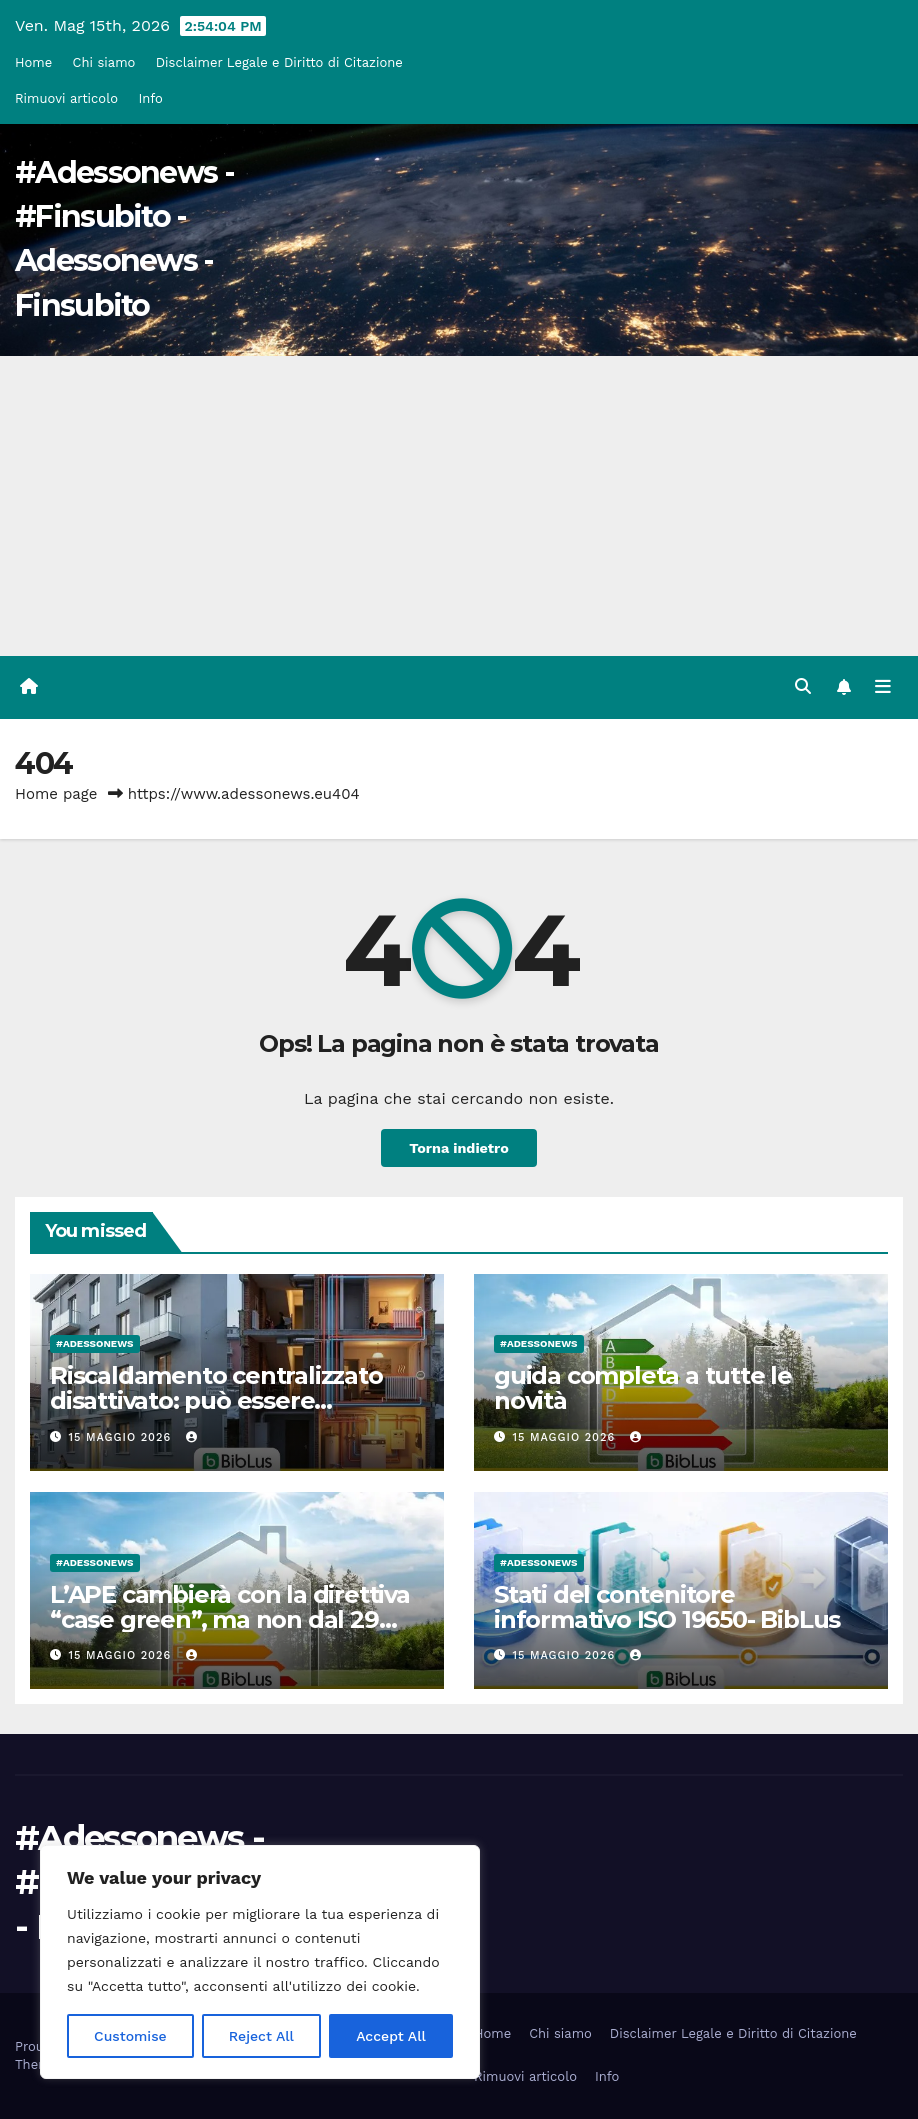  What do you see at coordinates (459, 506) in the screenshot?
I see `[Advertisement]` at bounding box center [459, 506].